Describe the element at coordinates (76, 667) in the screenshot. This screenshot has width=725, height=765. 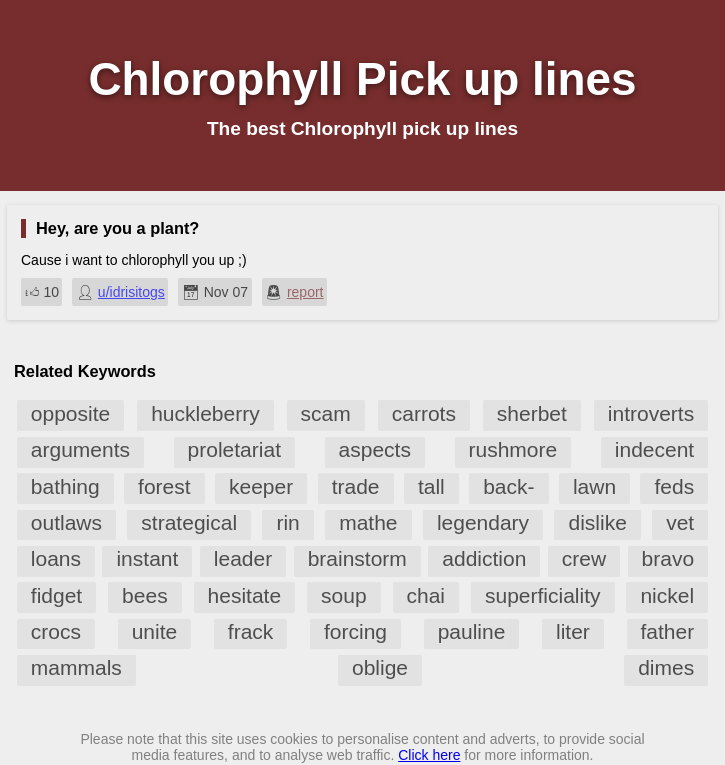
I see `mammals` at that location.